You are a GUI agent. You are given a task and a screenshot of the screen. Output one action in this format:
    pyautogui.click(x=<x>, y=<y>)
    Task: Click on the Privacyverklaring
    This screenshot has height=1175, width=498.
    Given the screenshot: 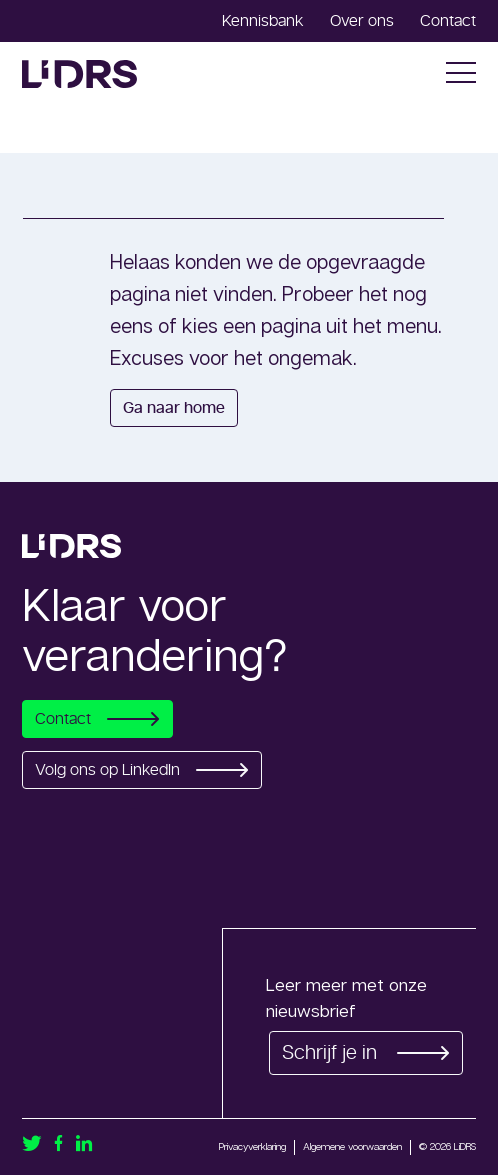 What is the action you would take?
    pyautogui.click(x=252, y=1146)
    